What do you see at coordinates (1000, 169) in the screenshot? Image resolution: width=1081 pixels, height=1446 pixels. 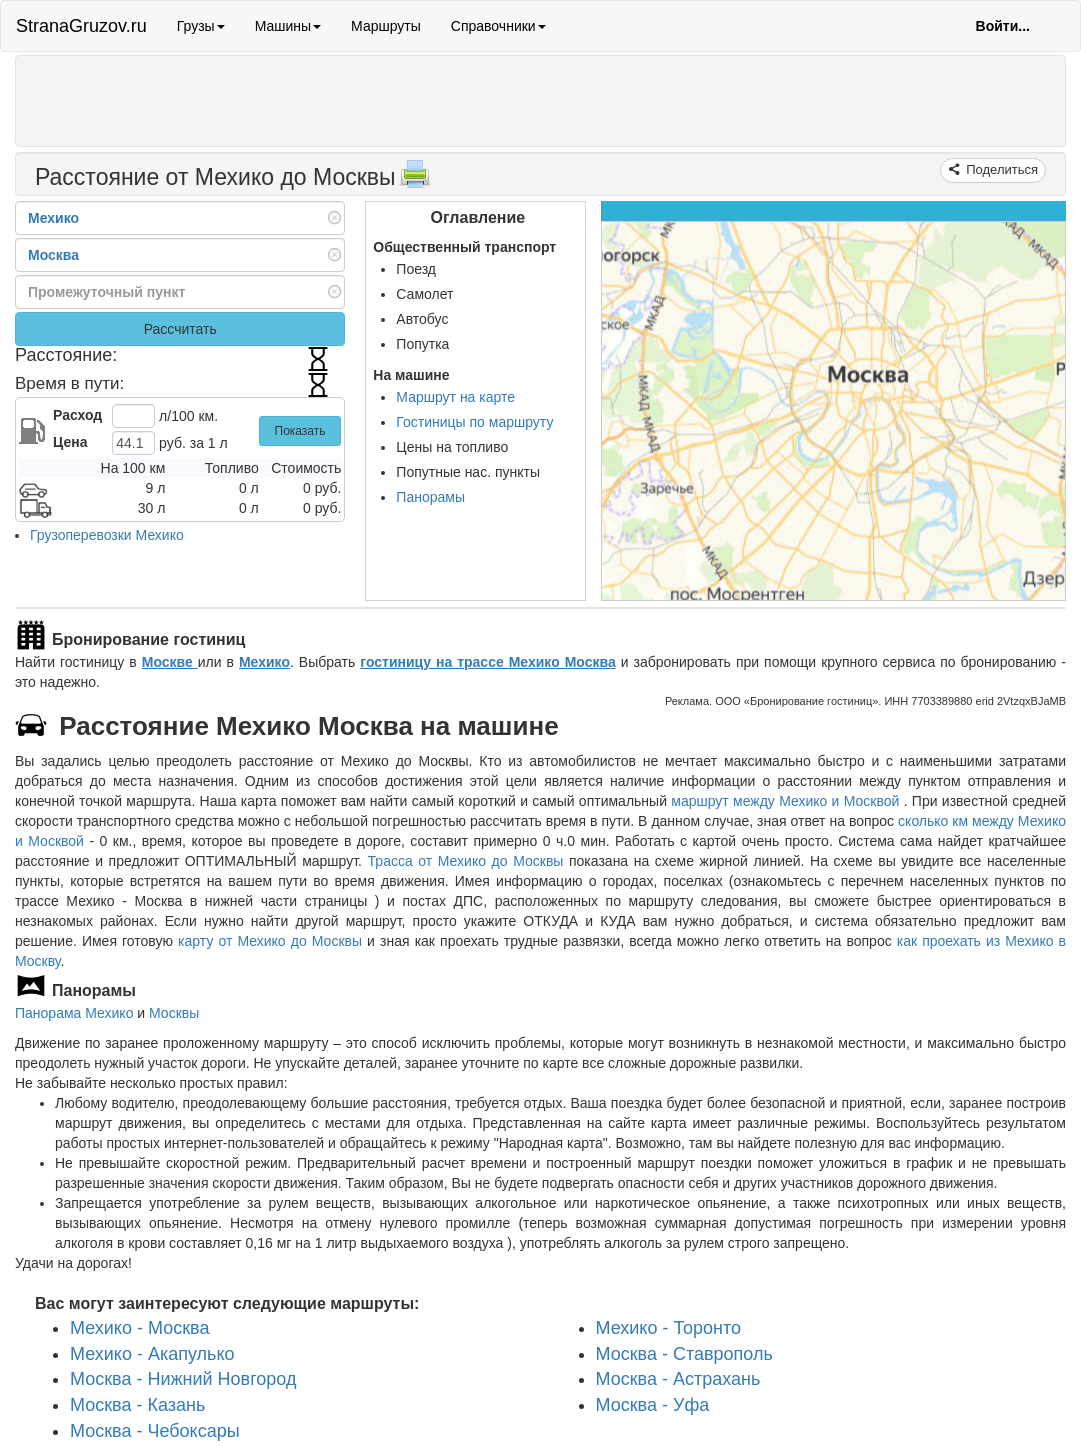 I see `Поделиться` at bounding box center [1000, 169].